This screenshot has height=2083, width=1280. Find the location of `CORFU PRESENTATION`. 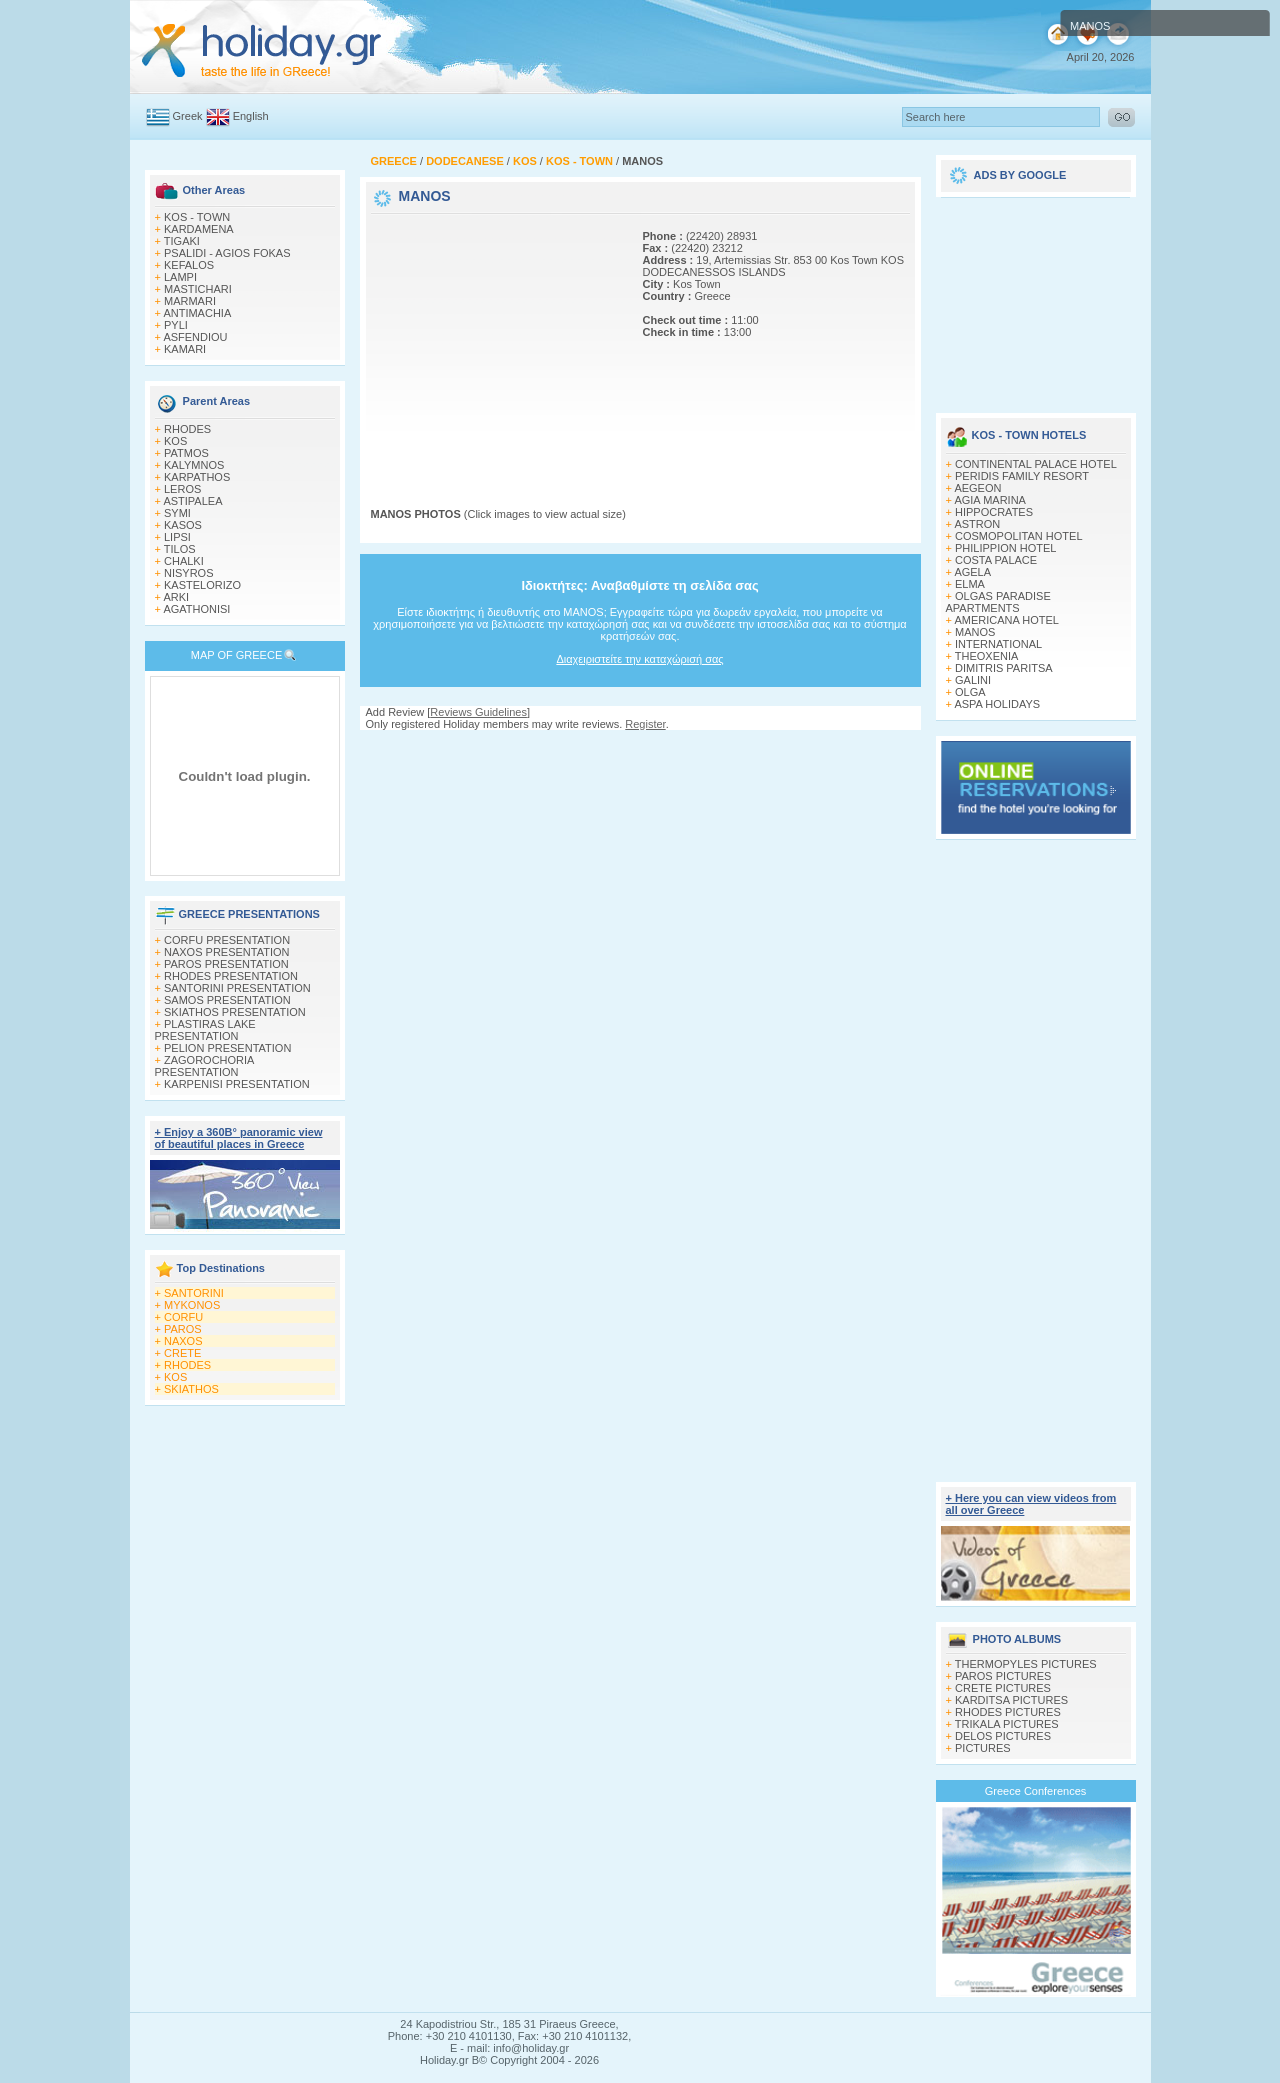

CORFU PRESENTATION is located at coordinates (227, 940).